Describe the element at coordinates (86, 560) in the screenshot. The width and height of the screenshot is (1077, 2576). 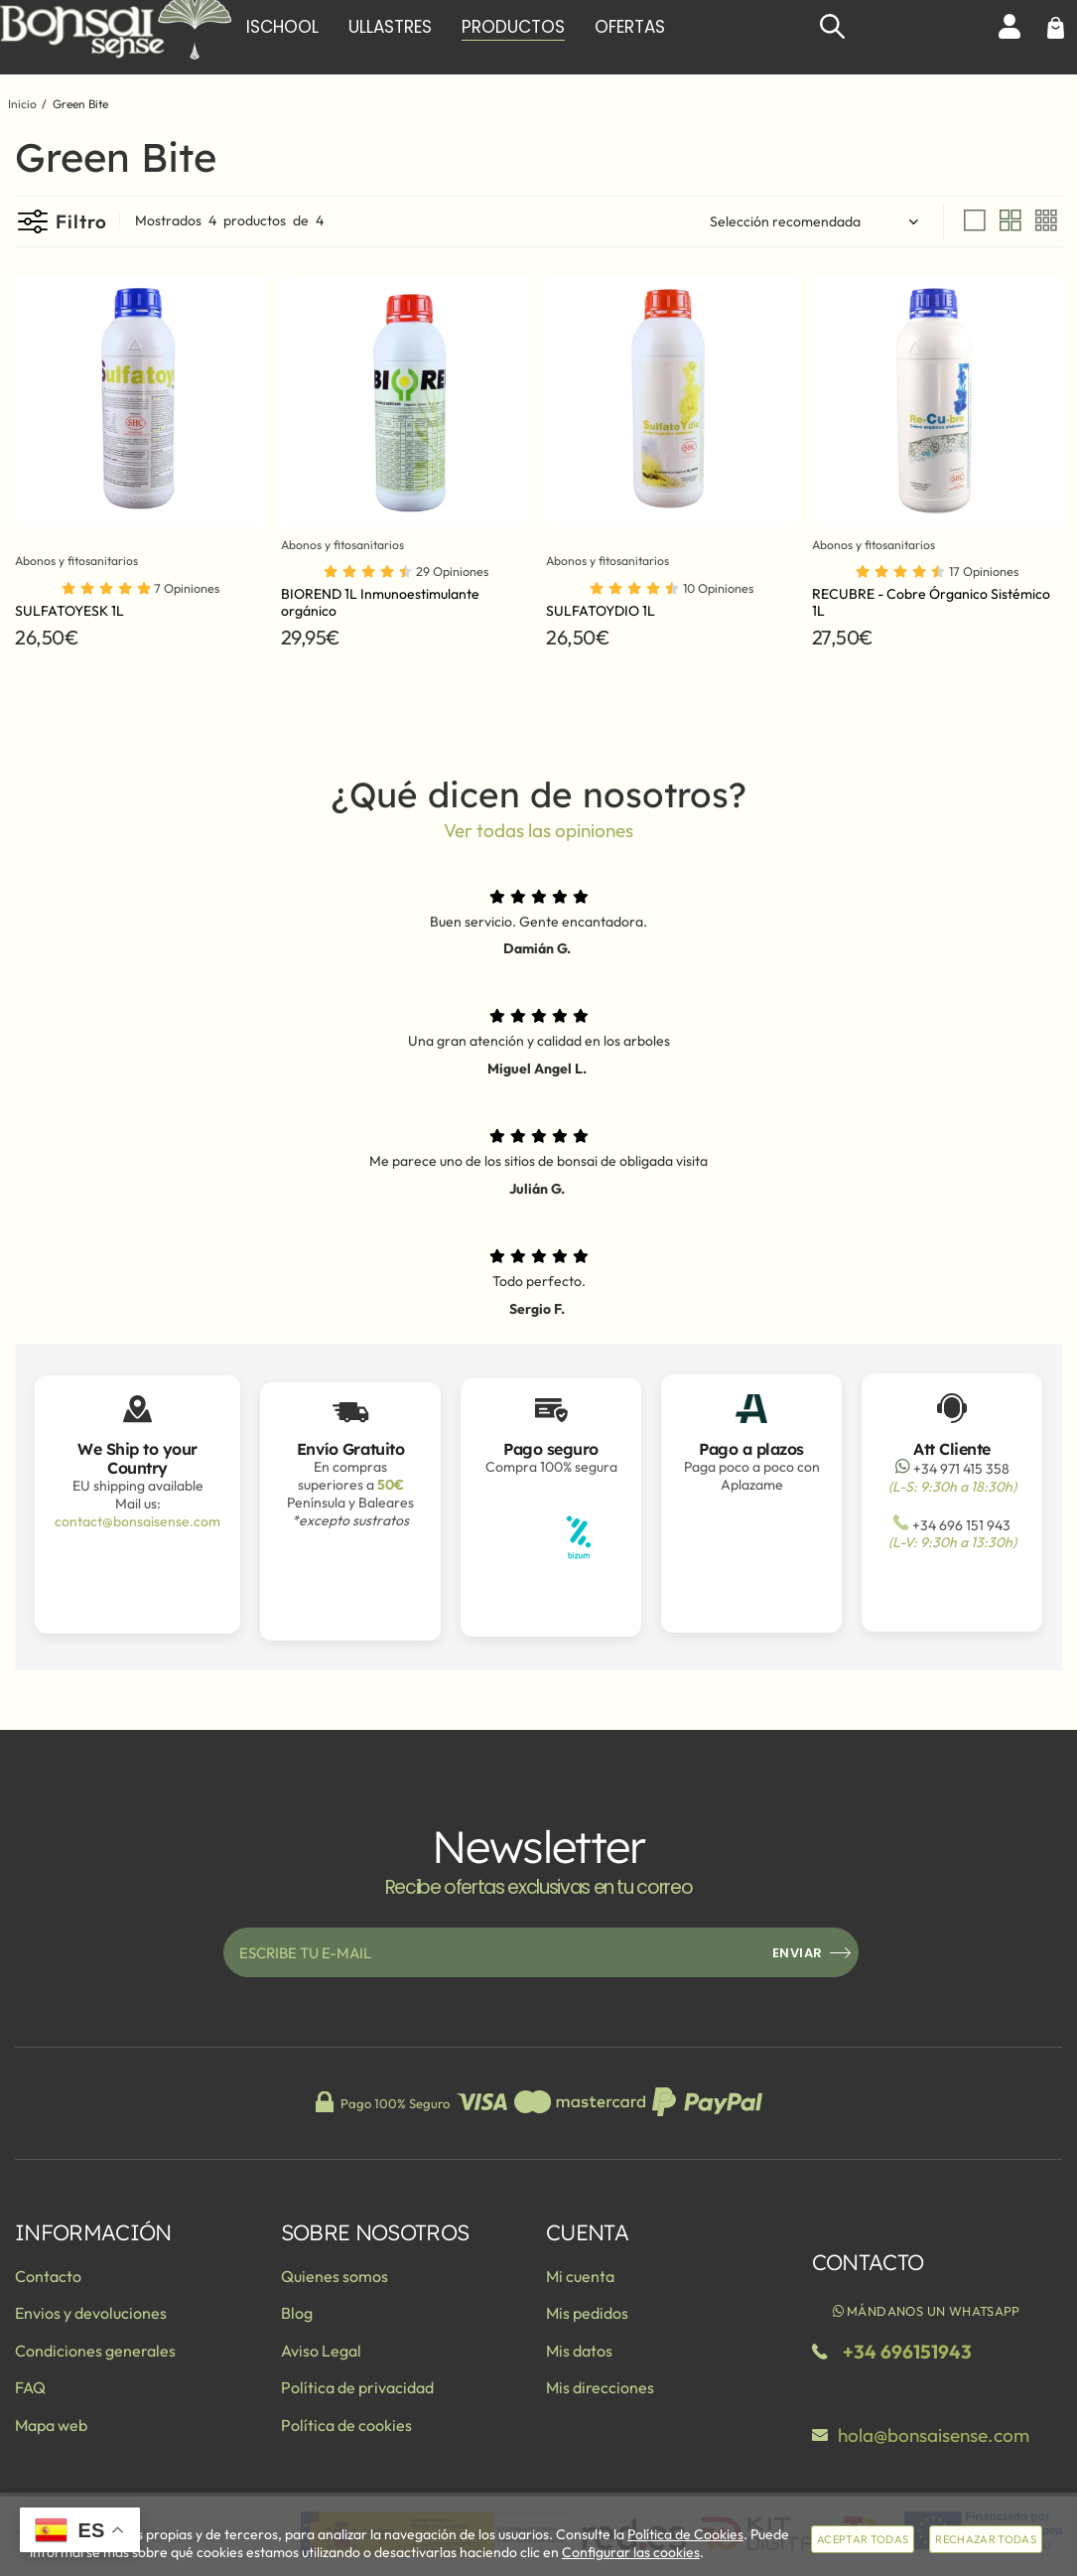
I see `Abonos y fitosanitarios` at that location.